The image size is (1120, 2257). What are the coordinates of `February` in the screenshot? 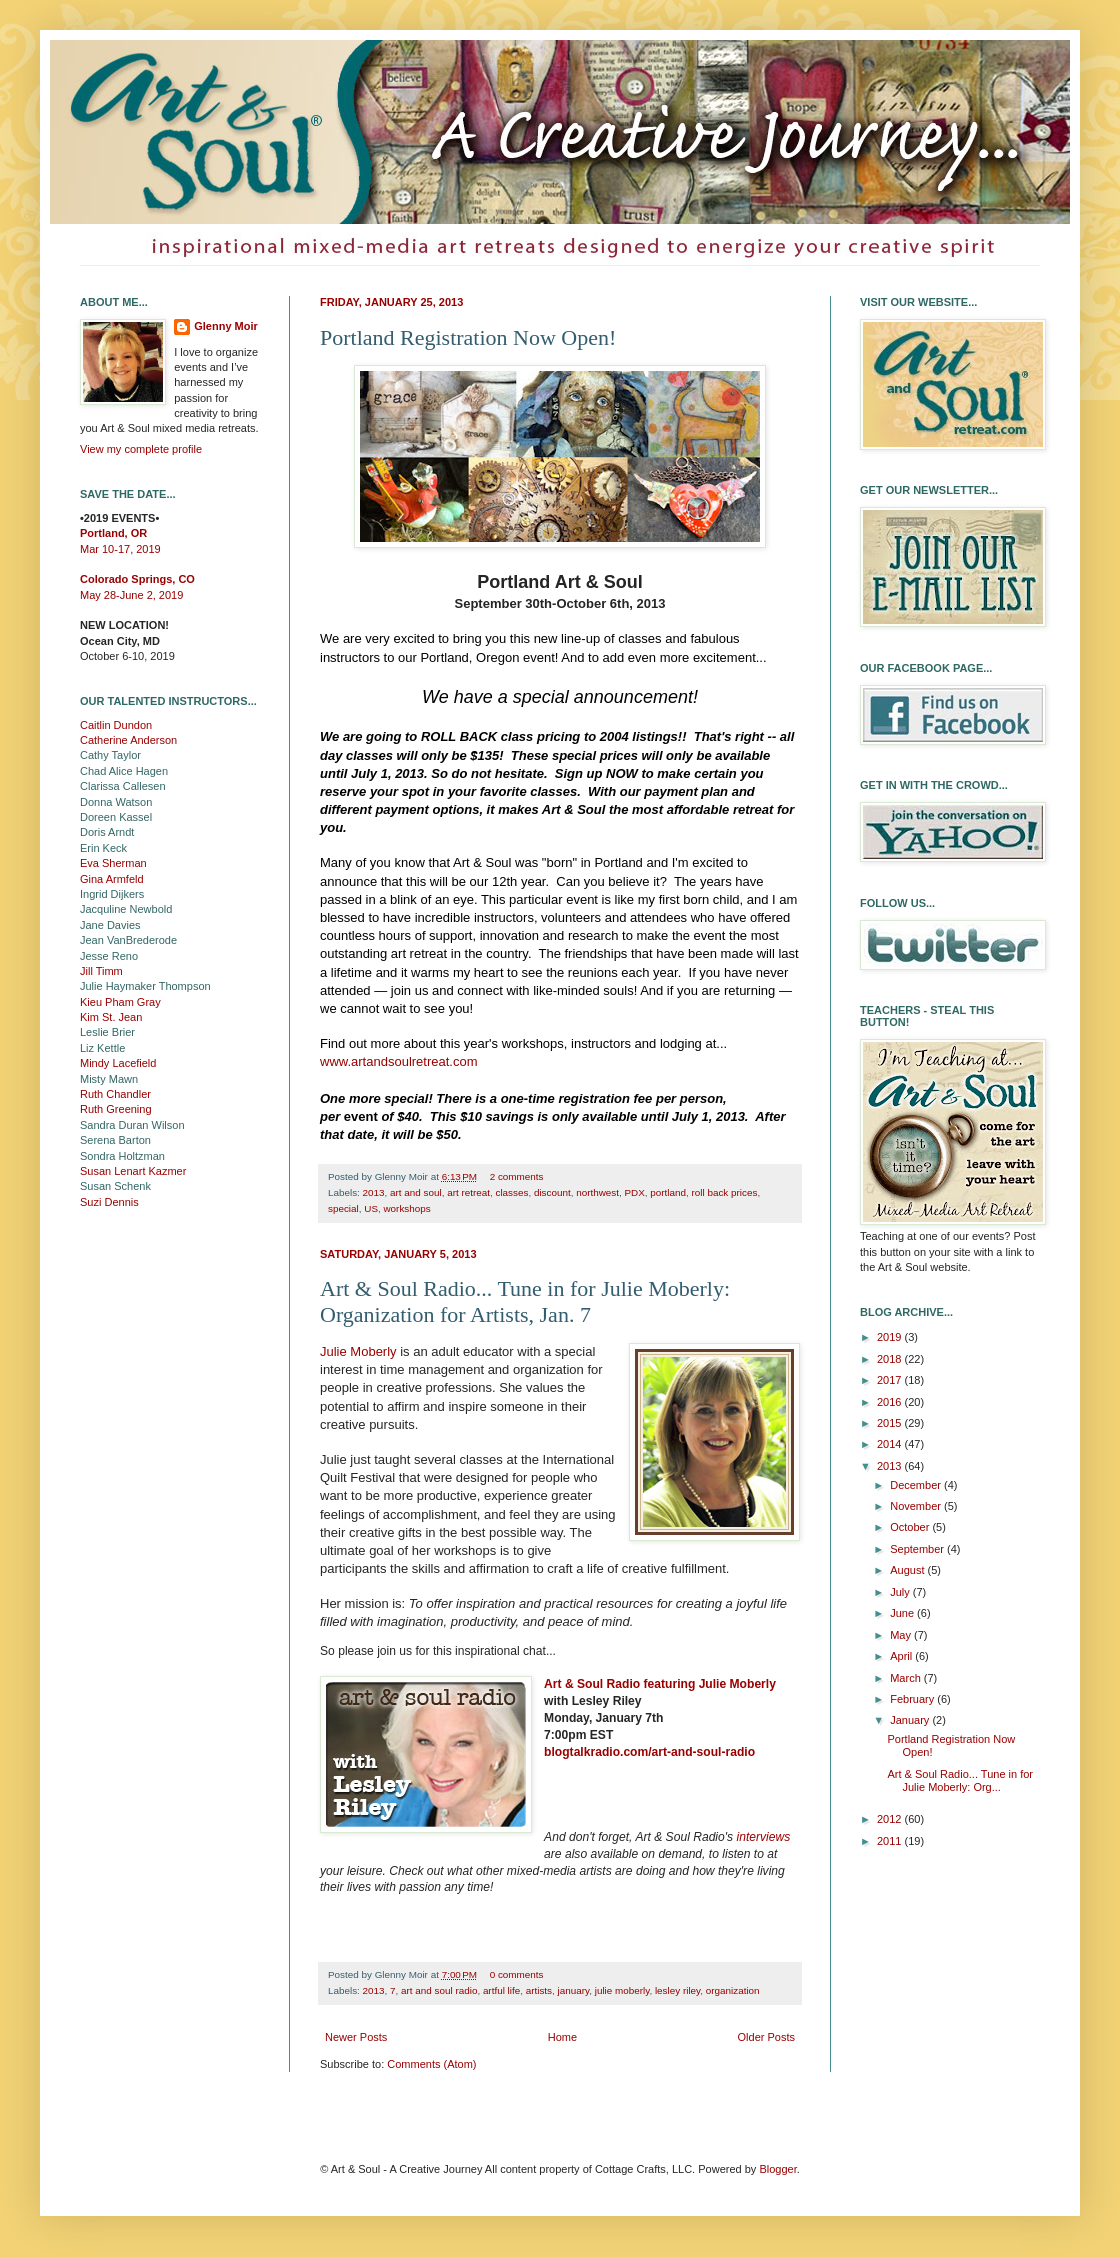 It's located at (913, 1699).